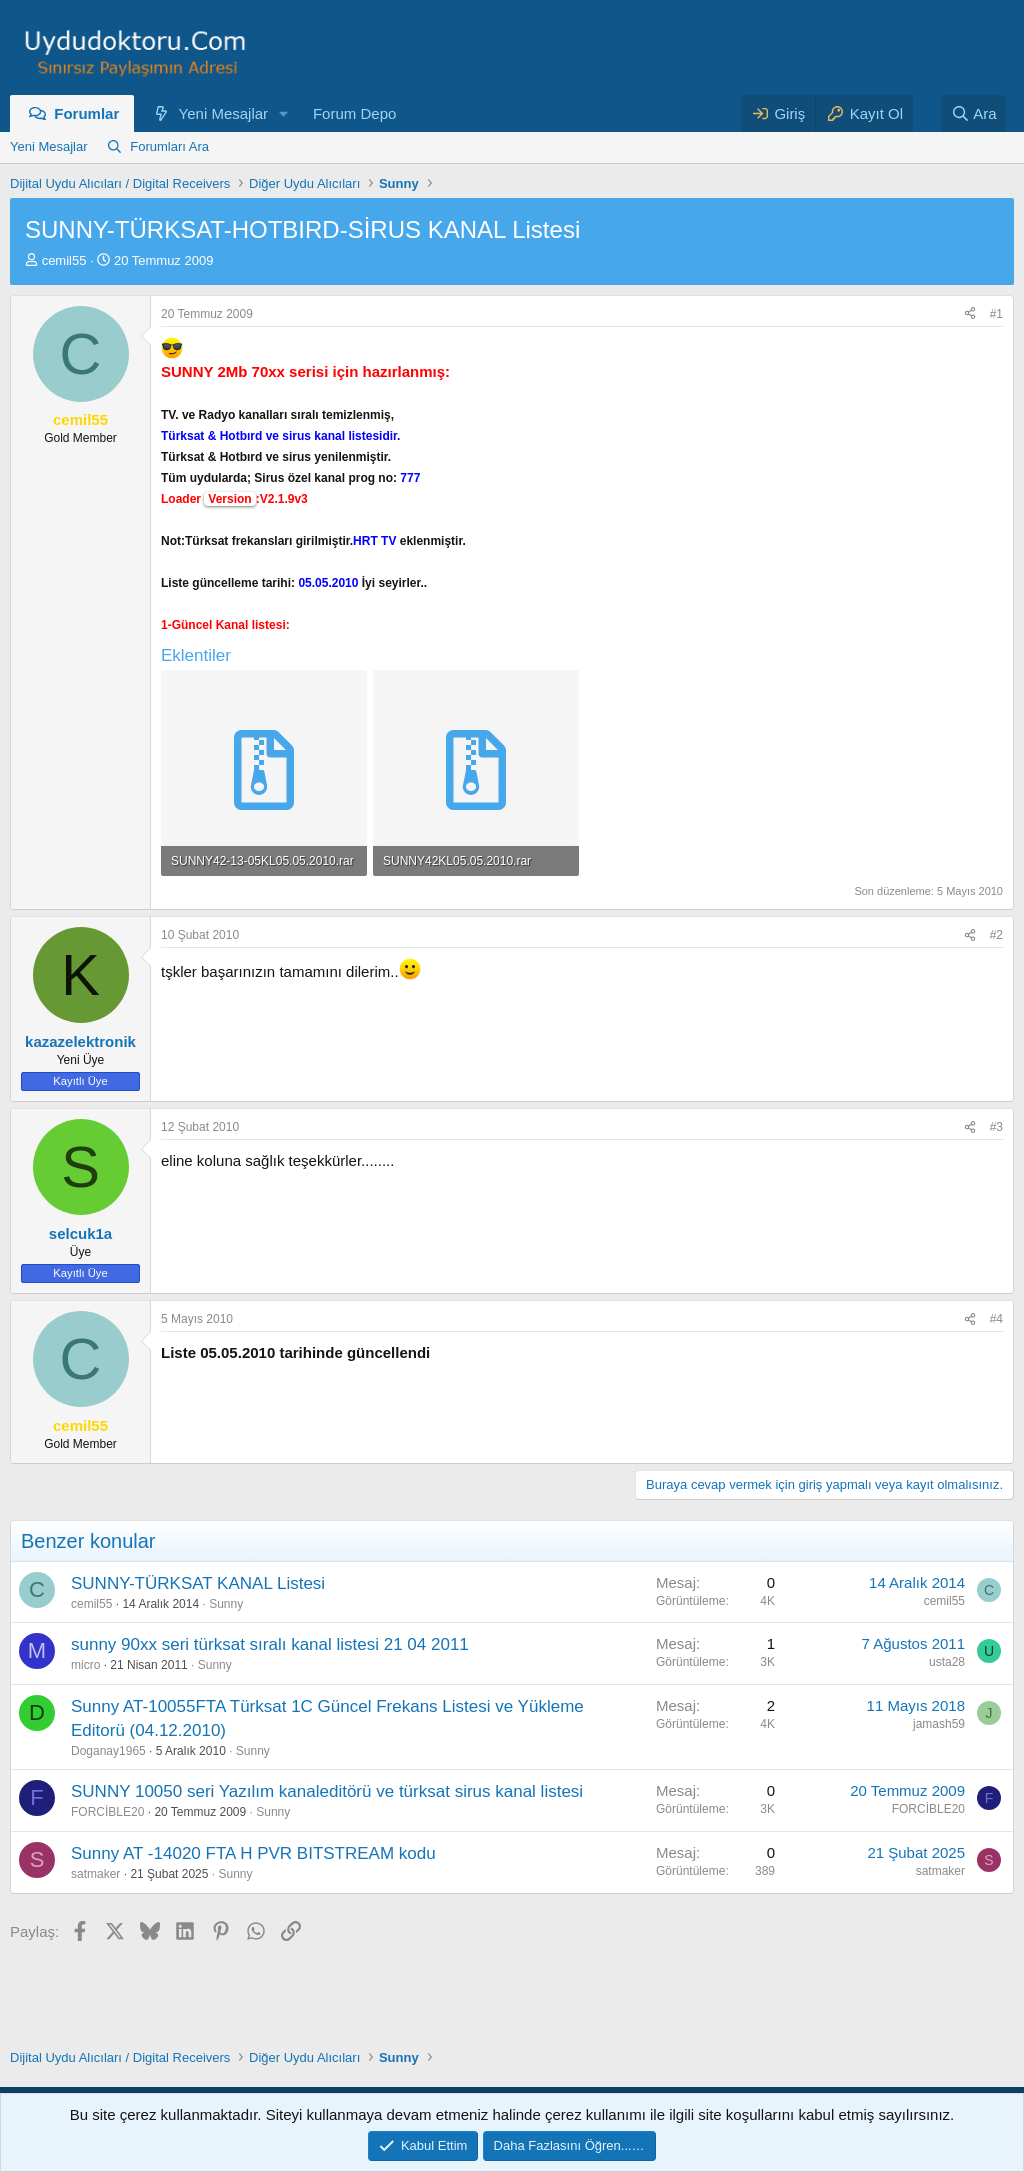 The image size is (1024, 2172). I want to click on [Paylaş], so click(970, 314).